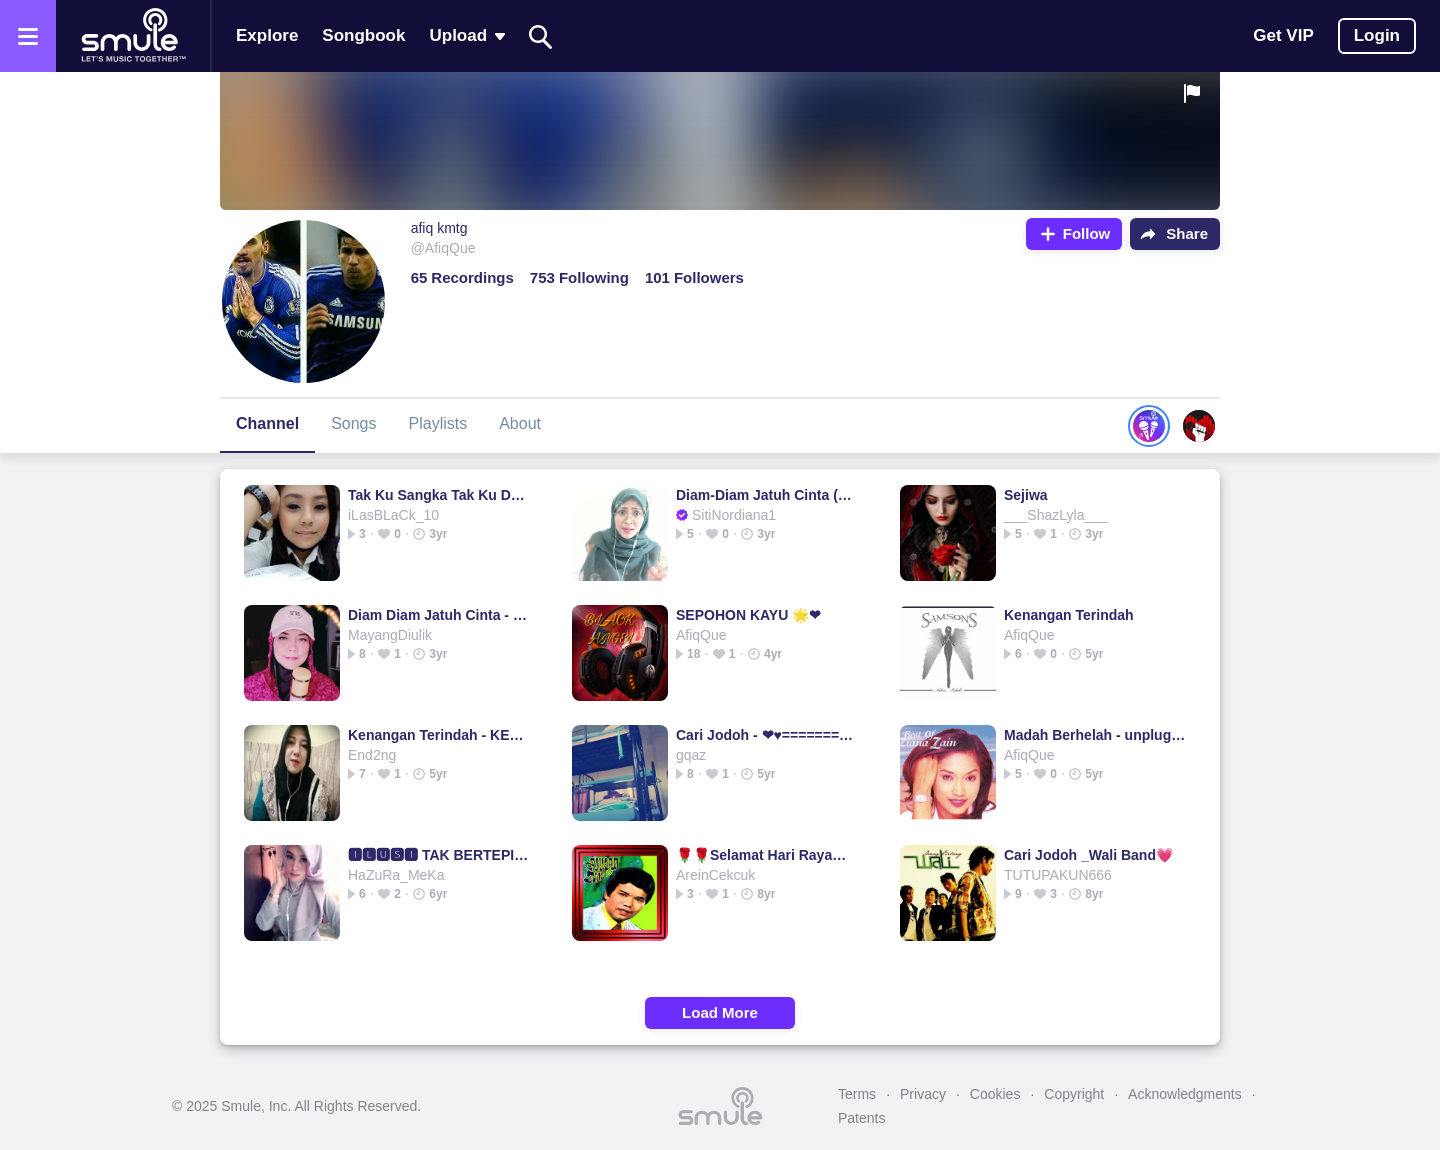 Image resolution: width=1440 pixels, height=1150 pixels. I want to click on Copyright, so click(1074, 1094).